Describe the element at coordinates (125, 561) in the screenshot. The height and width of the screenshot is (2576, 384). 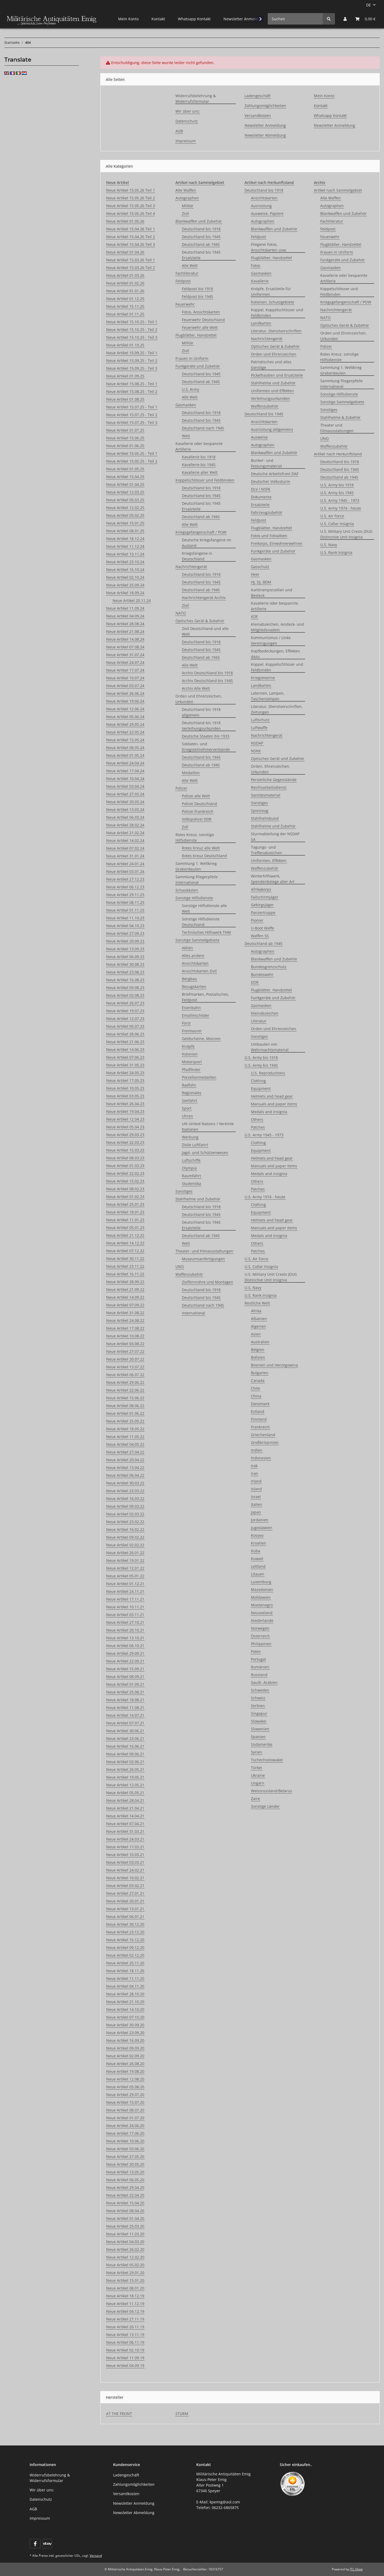
I see `Neue Artikel 23.10.24` at that location.